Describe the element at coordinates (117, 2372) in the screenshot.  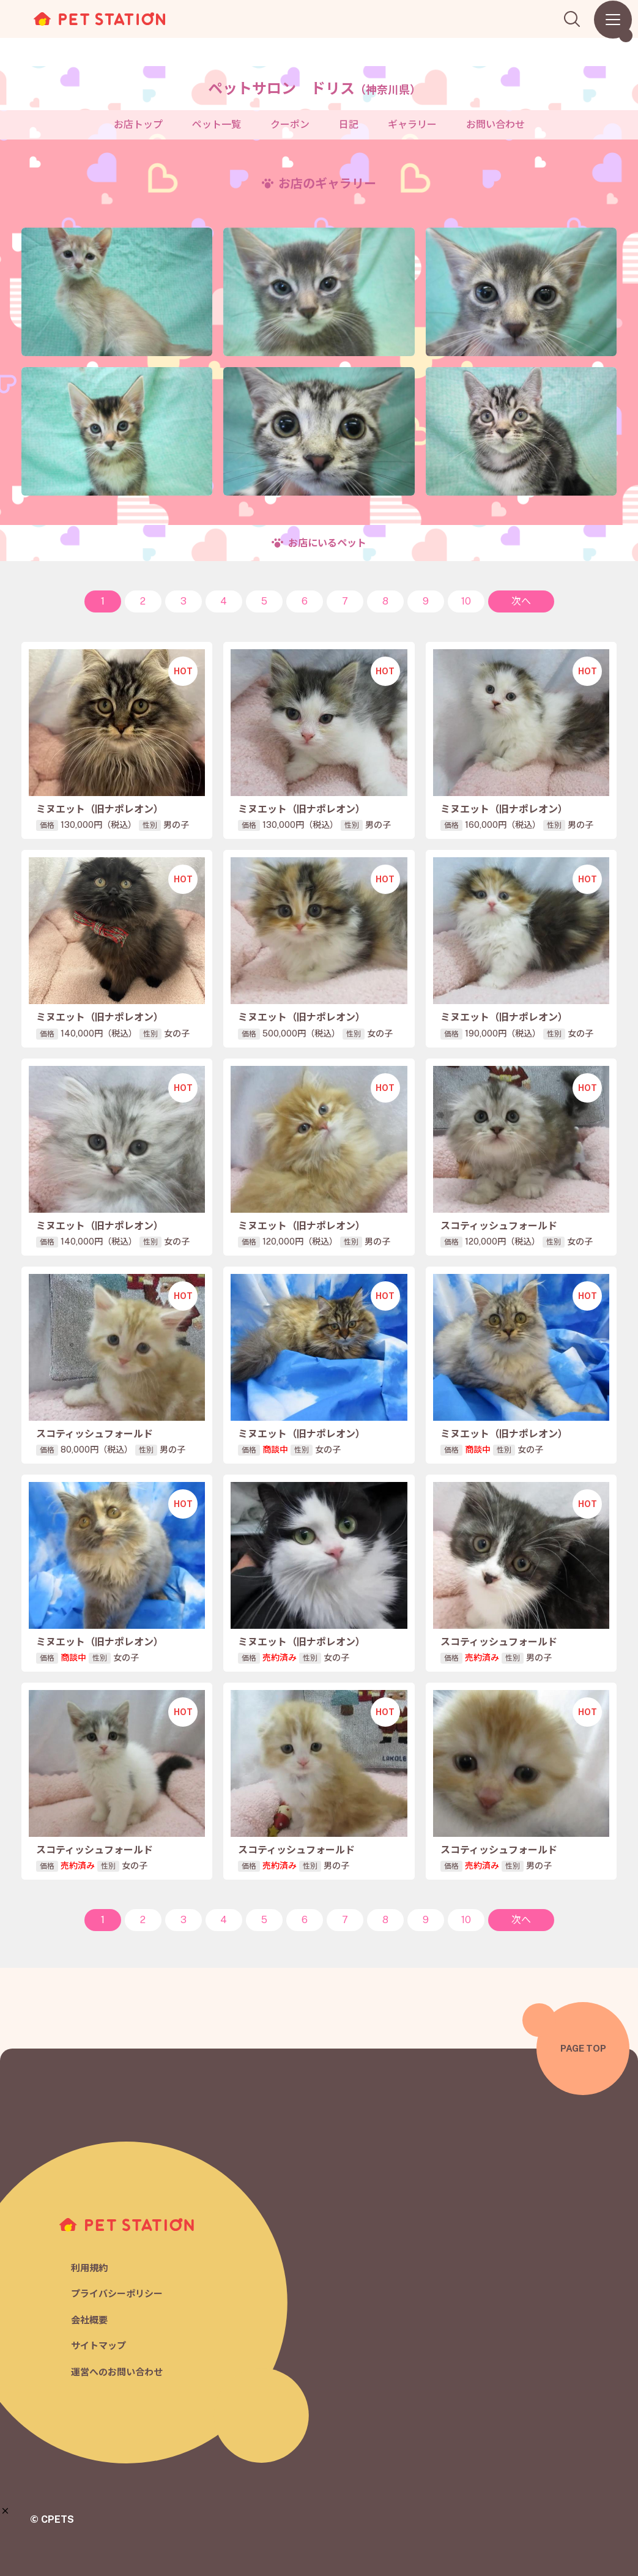
I see `運営へのお問い合わせ` at that location.